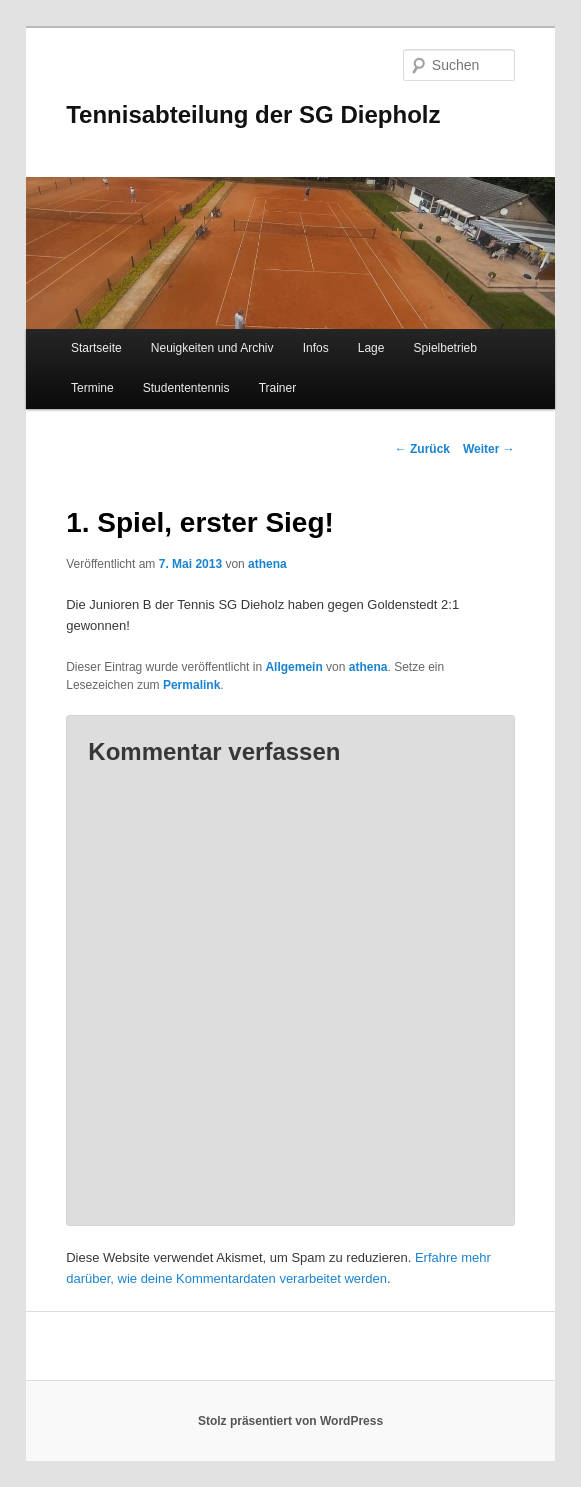  I want to click on Trainer, so click(278, 388).